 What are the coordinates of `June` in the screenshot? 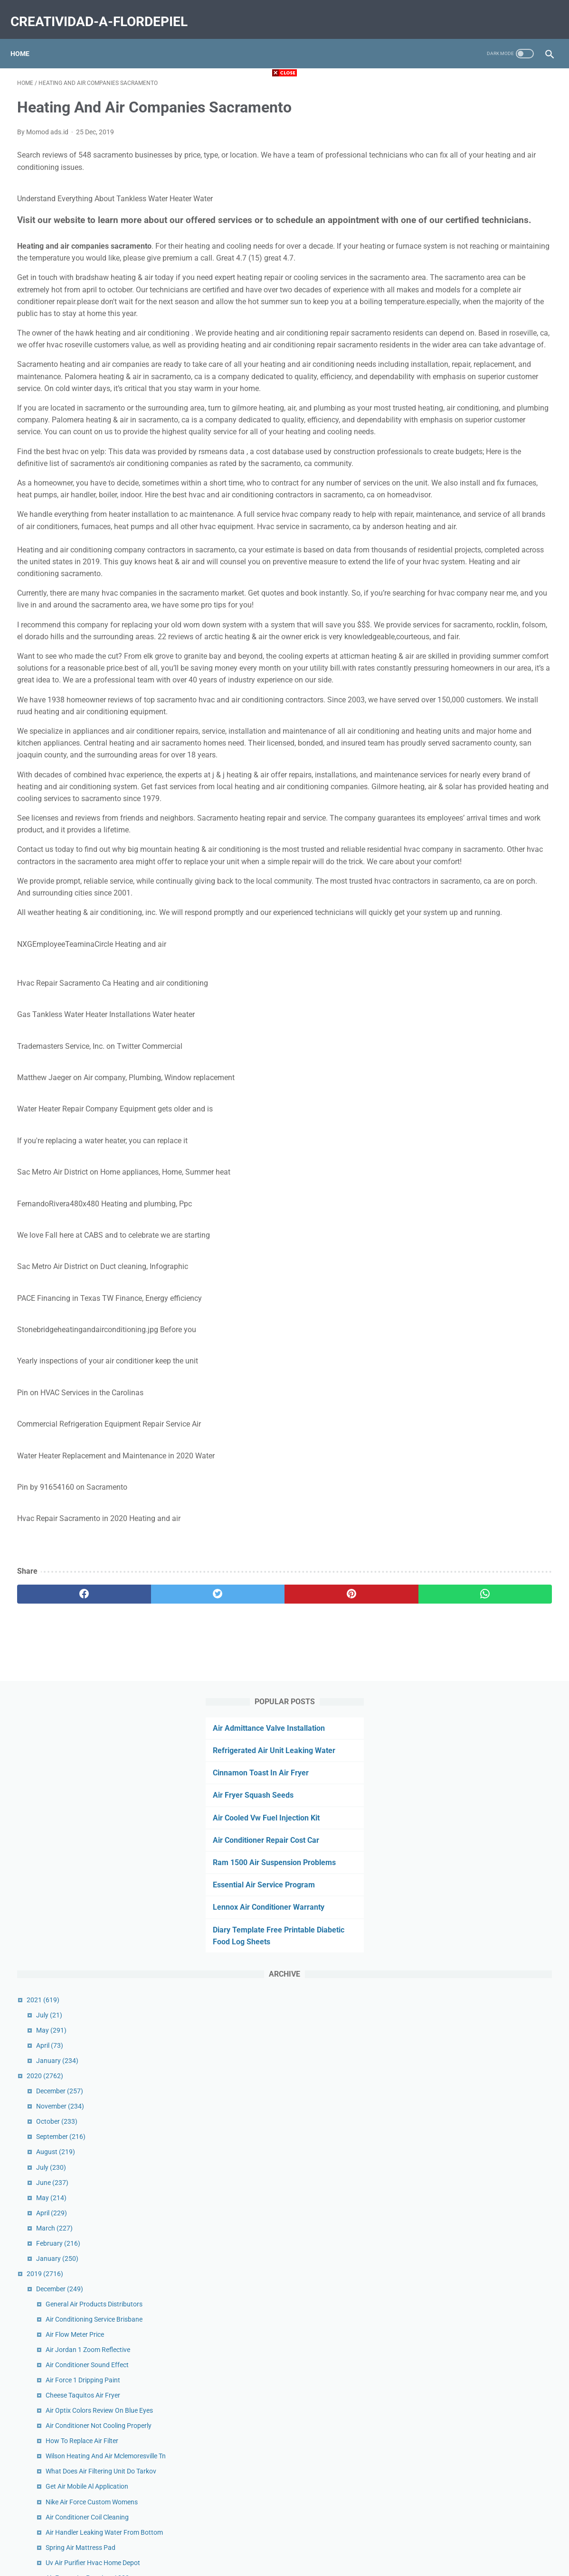 It's located at (445, 560).